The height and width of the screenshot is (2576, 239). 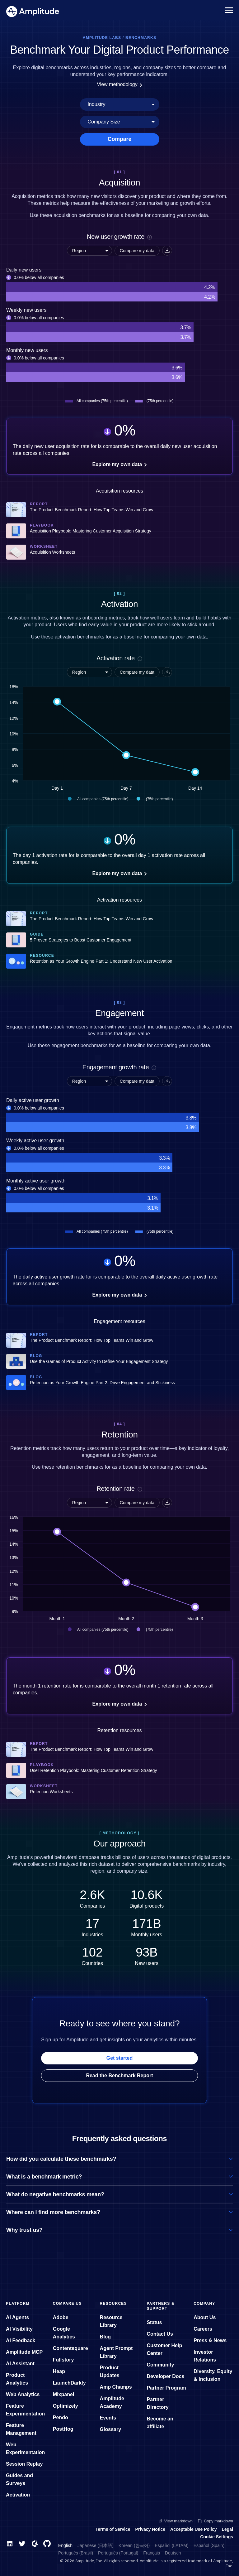 What do you see at coordinates (18, 2494) in the screenshot?
I see `Activation` at bounding box center [18, 2494].